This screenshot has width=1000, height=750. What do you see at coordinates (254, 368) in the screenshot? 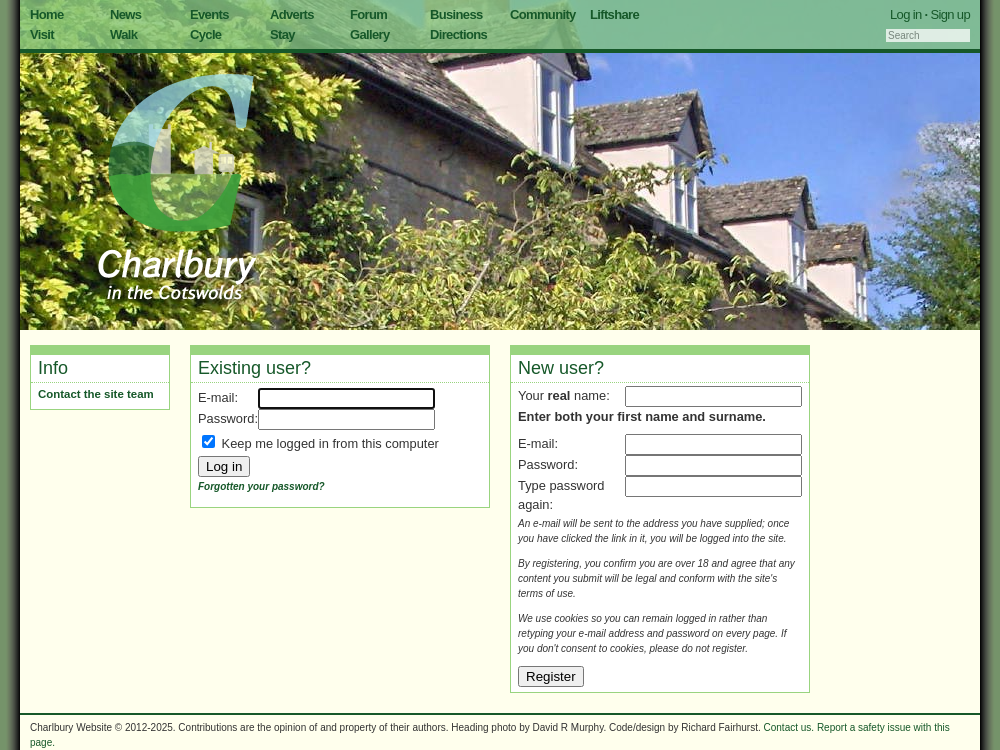
I see `Existing user?` at bounding box center [254, 368].